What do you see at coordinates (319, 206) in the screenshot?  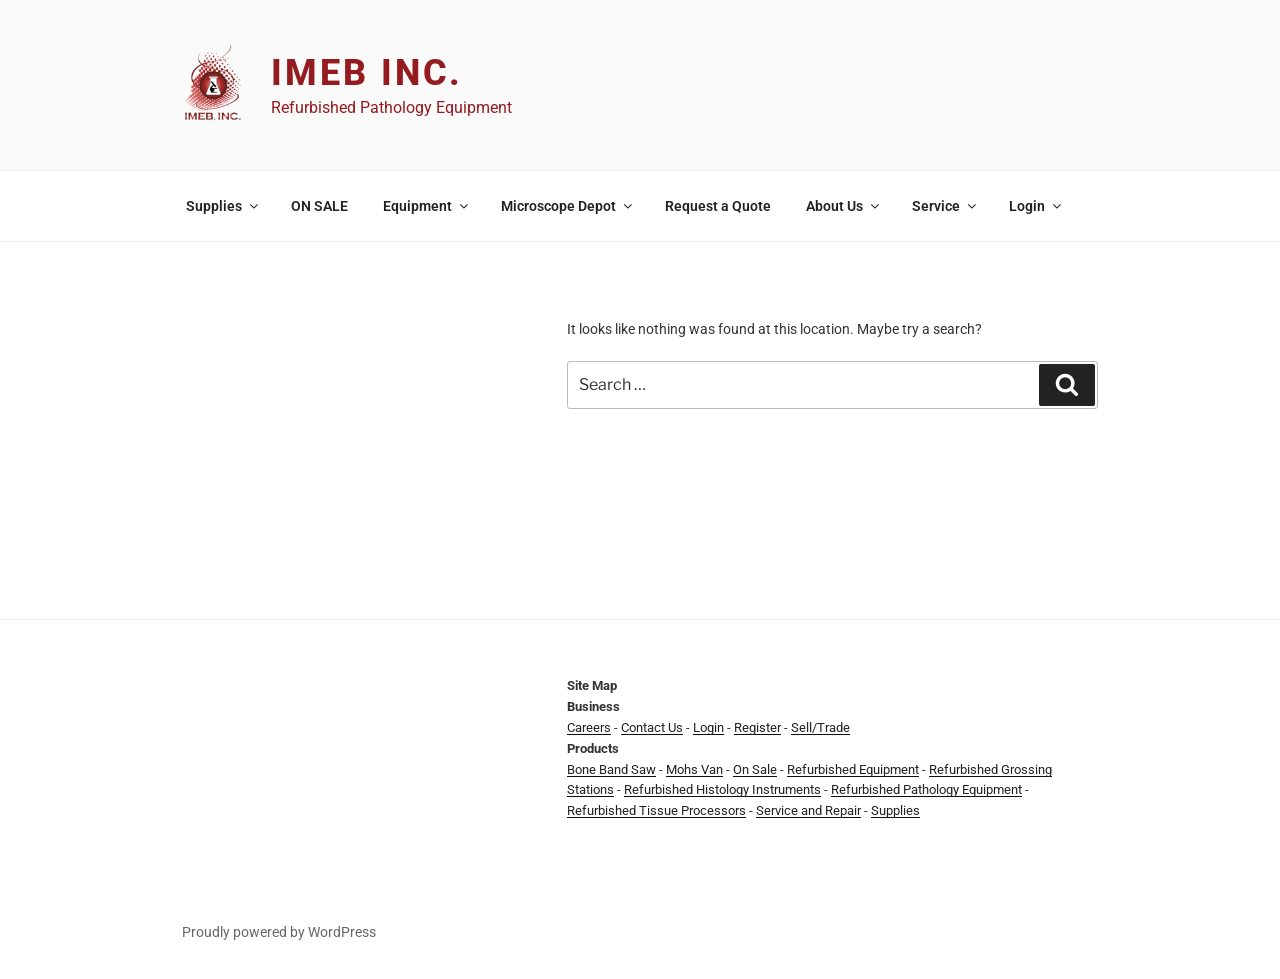 I see `ON SALE` at bounding box center [319, 206].